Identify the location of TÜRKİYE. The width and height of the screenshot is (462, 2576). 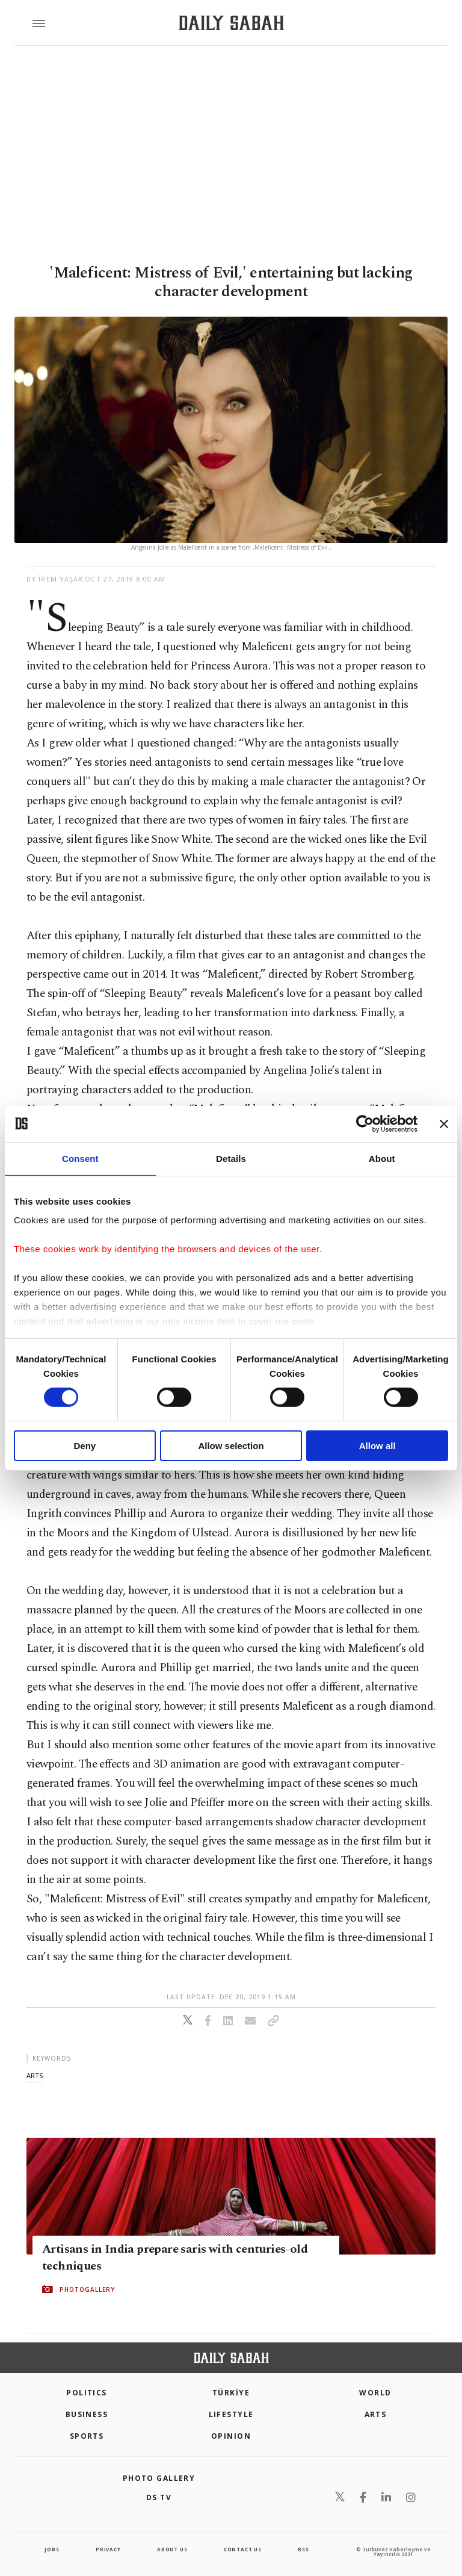
(231, 2393).